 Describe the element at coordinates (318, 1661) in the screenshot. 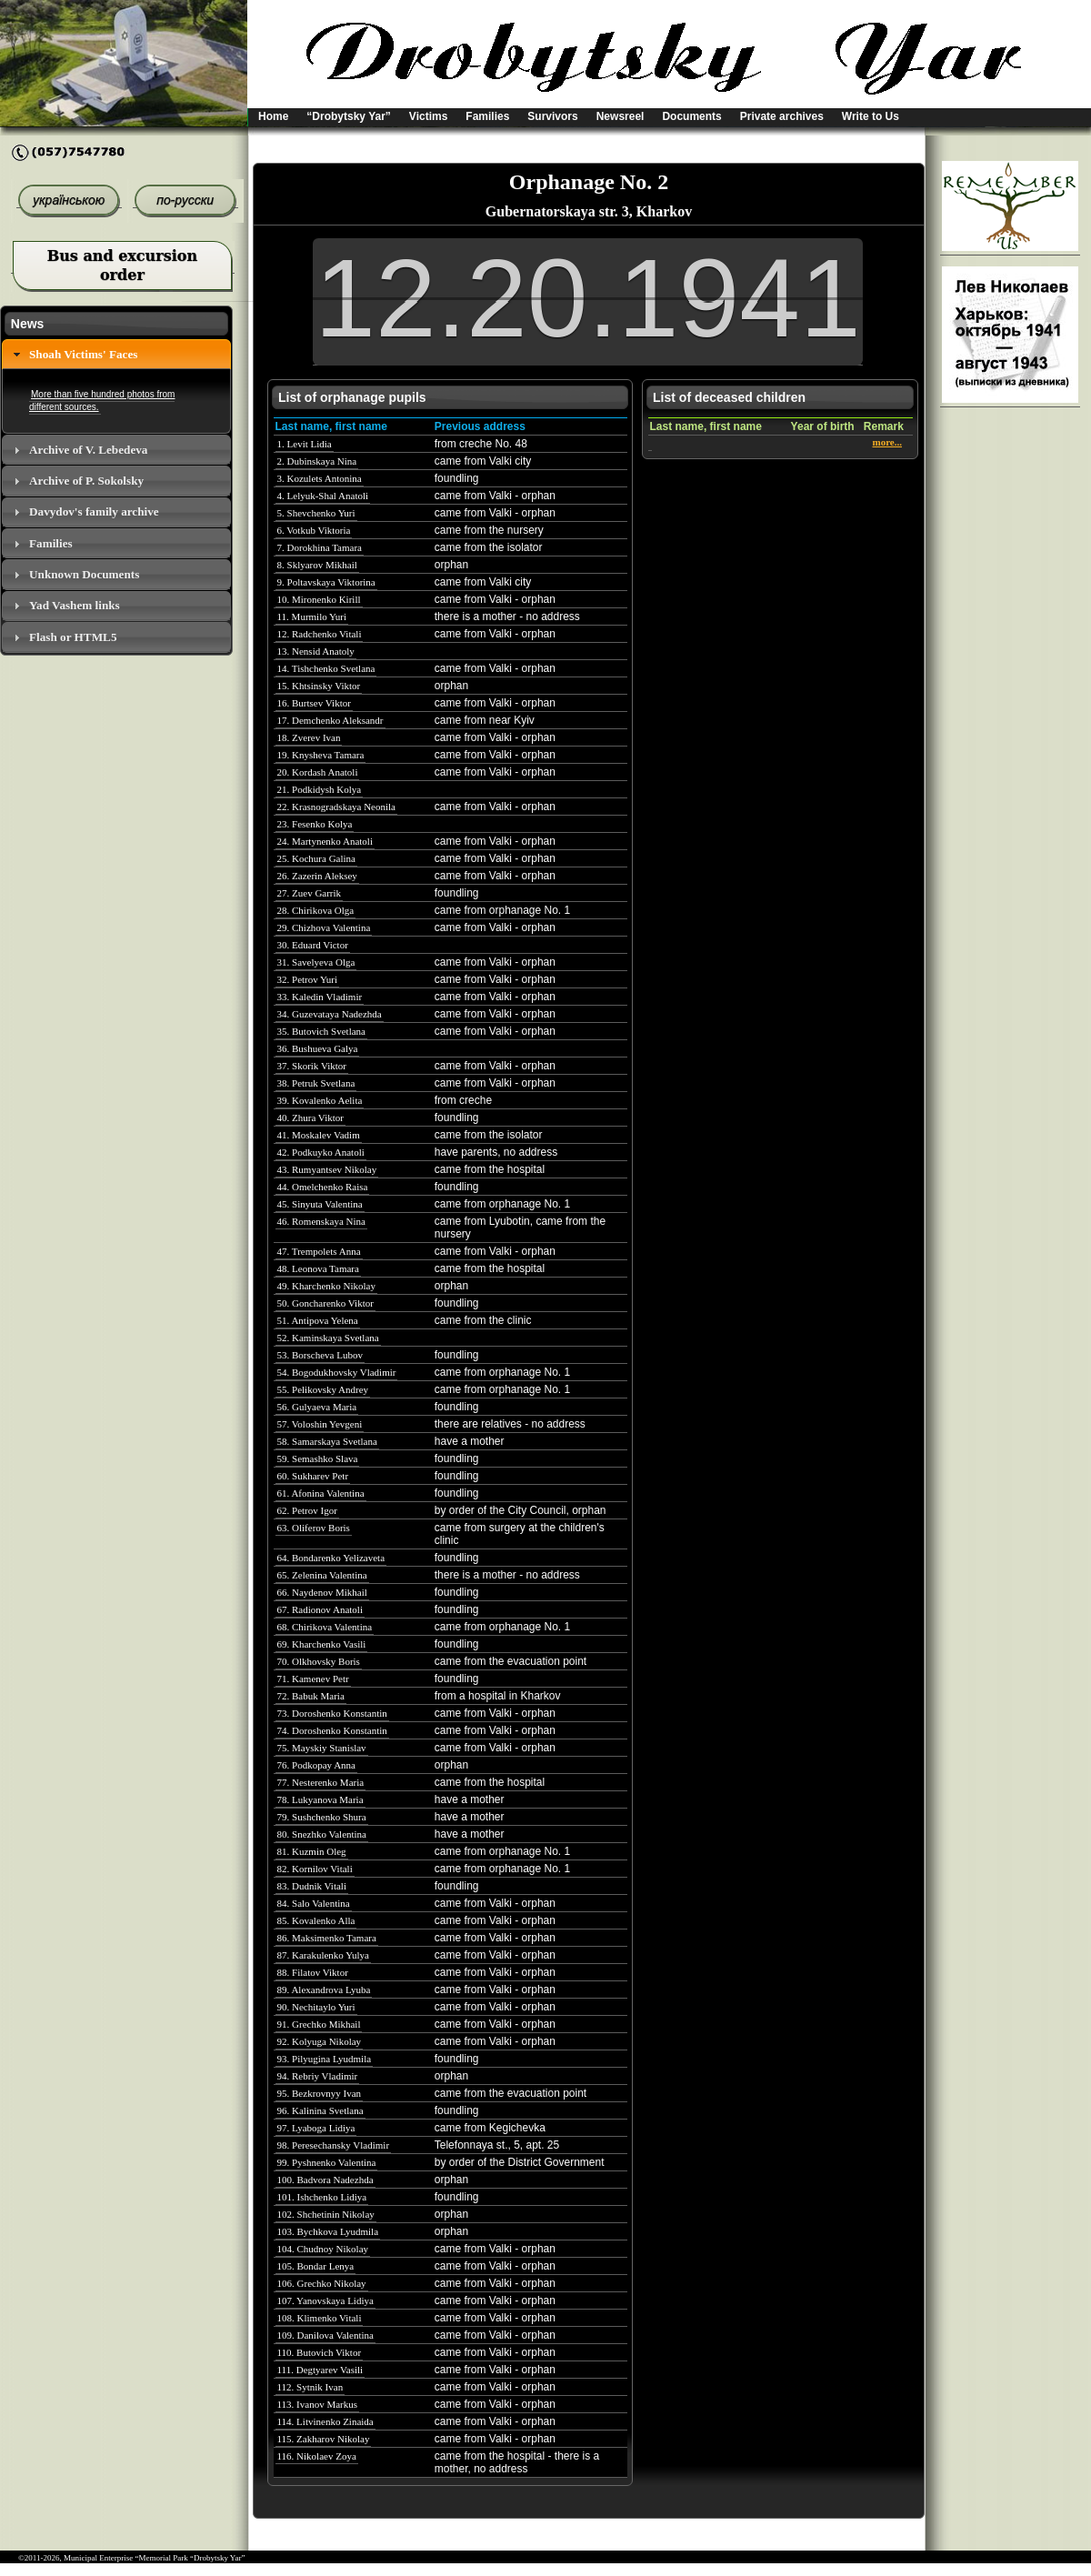

I see `70. Olkhovsky Boris` at that location.